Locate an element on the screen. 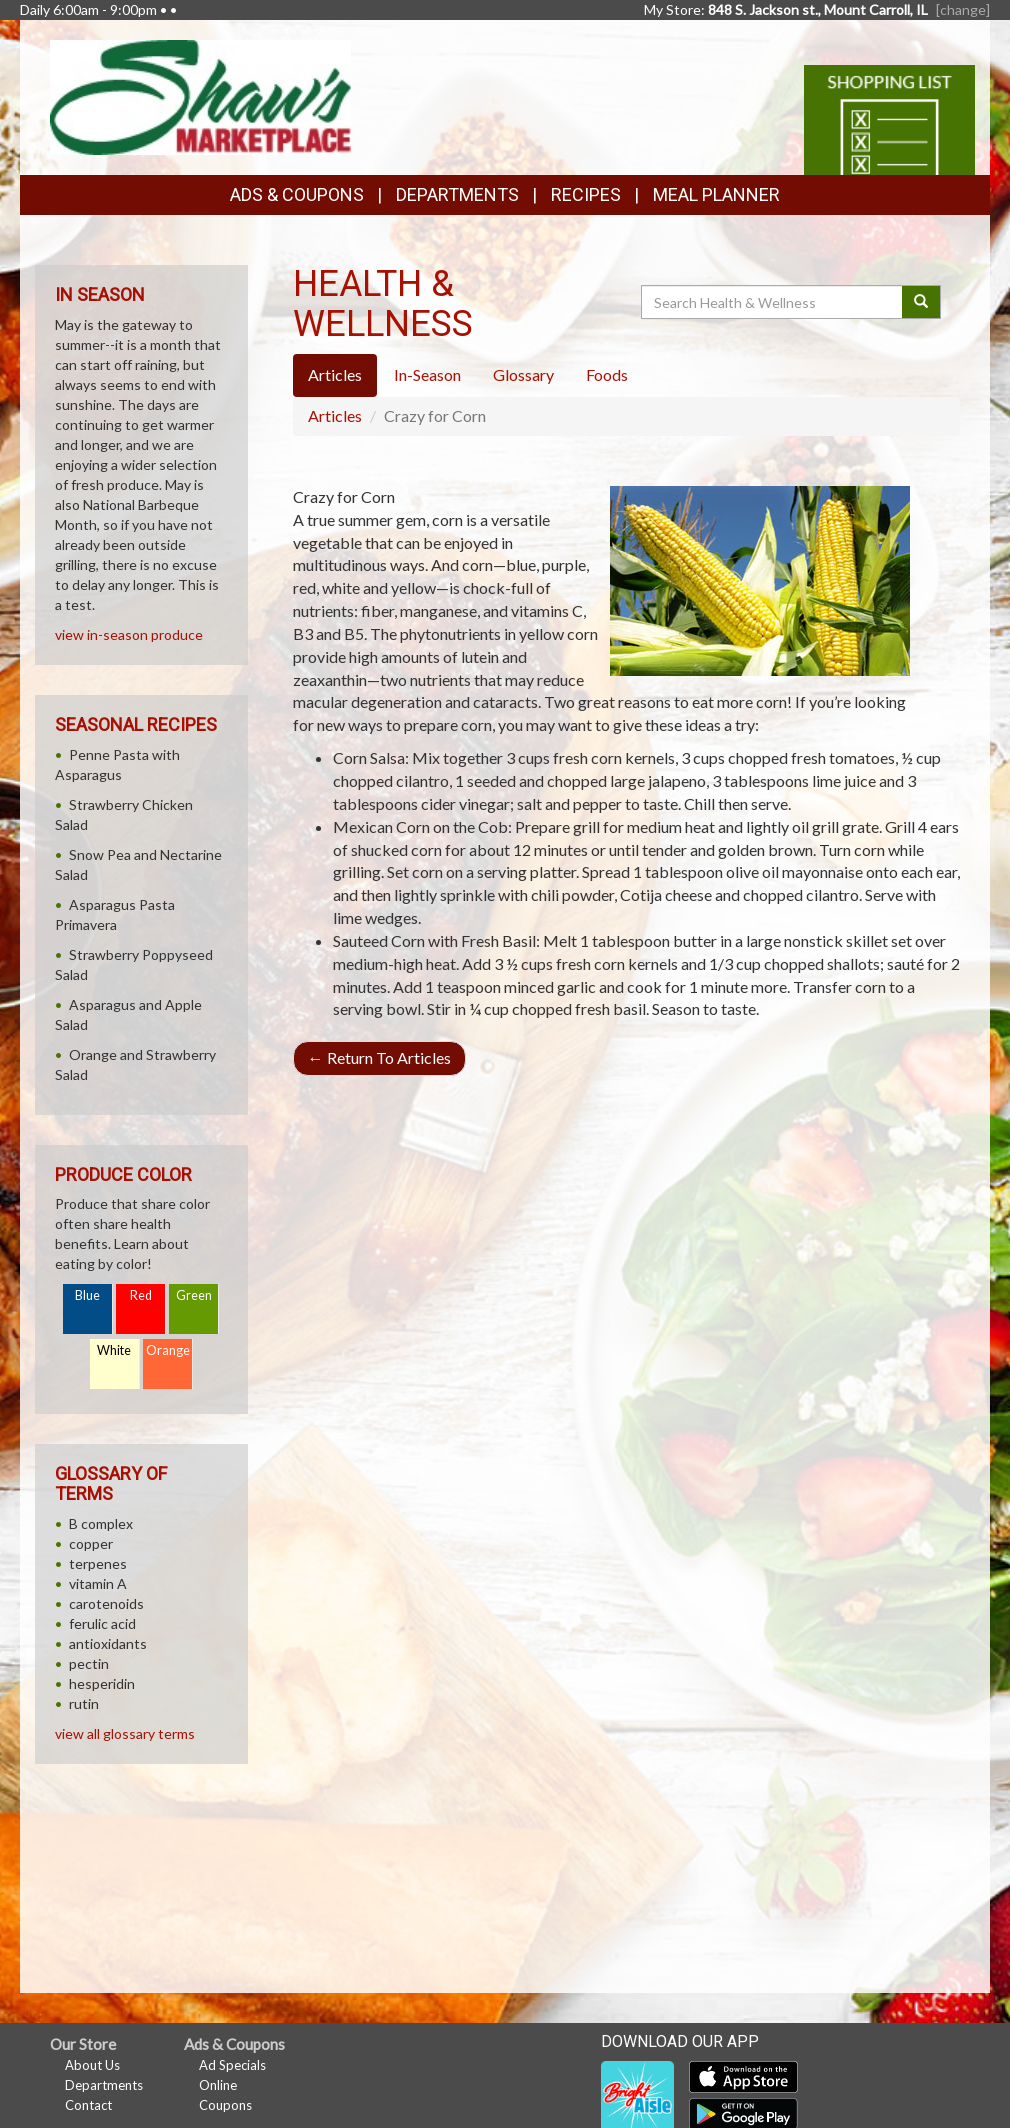  terpenes is located at coordinates (98, 1563).